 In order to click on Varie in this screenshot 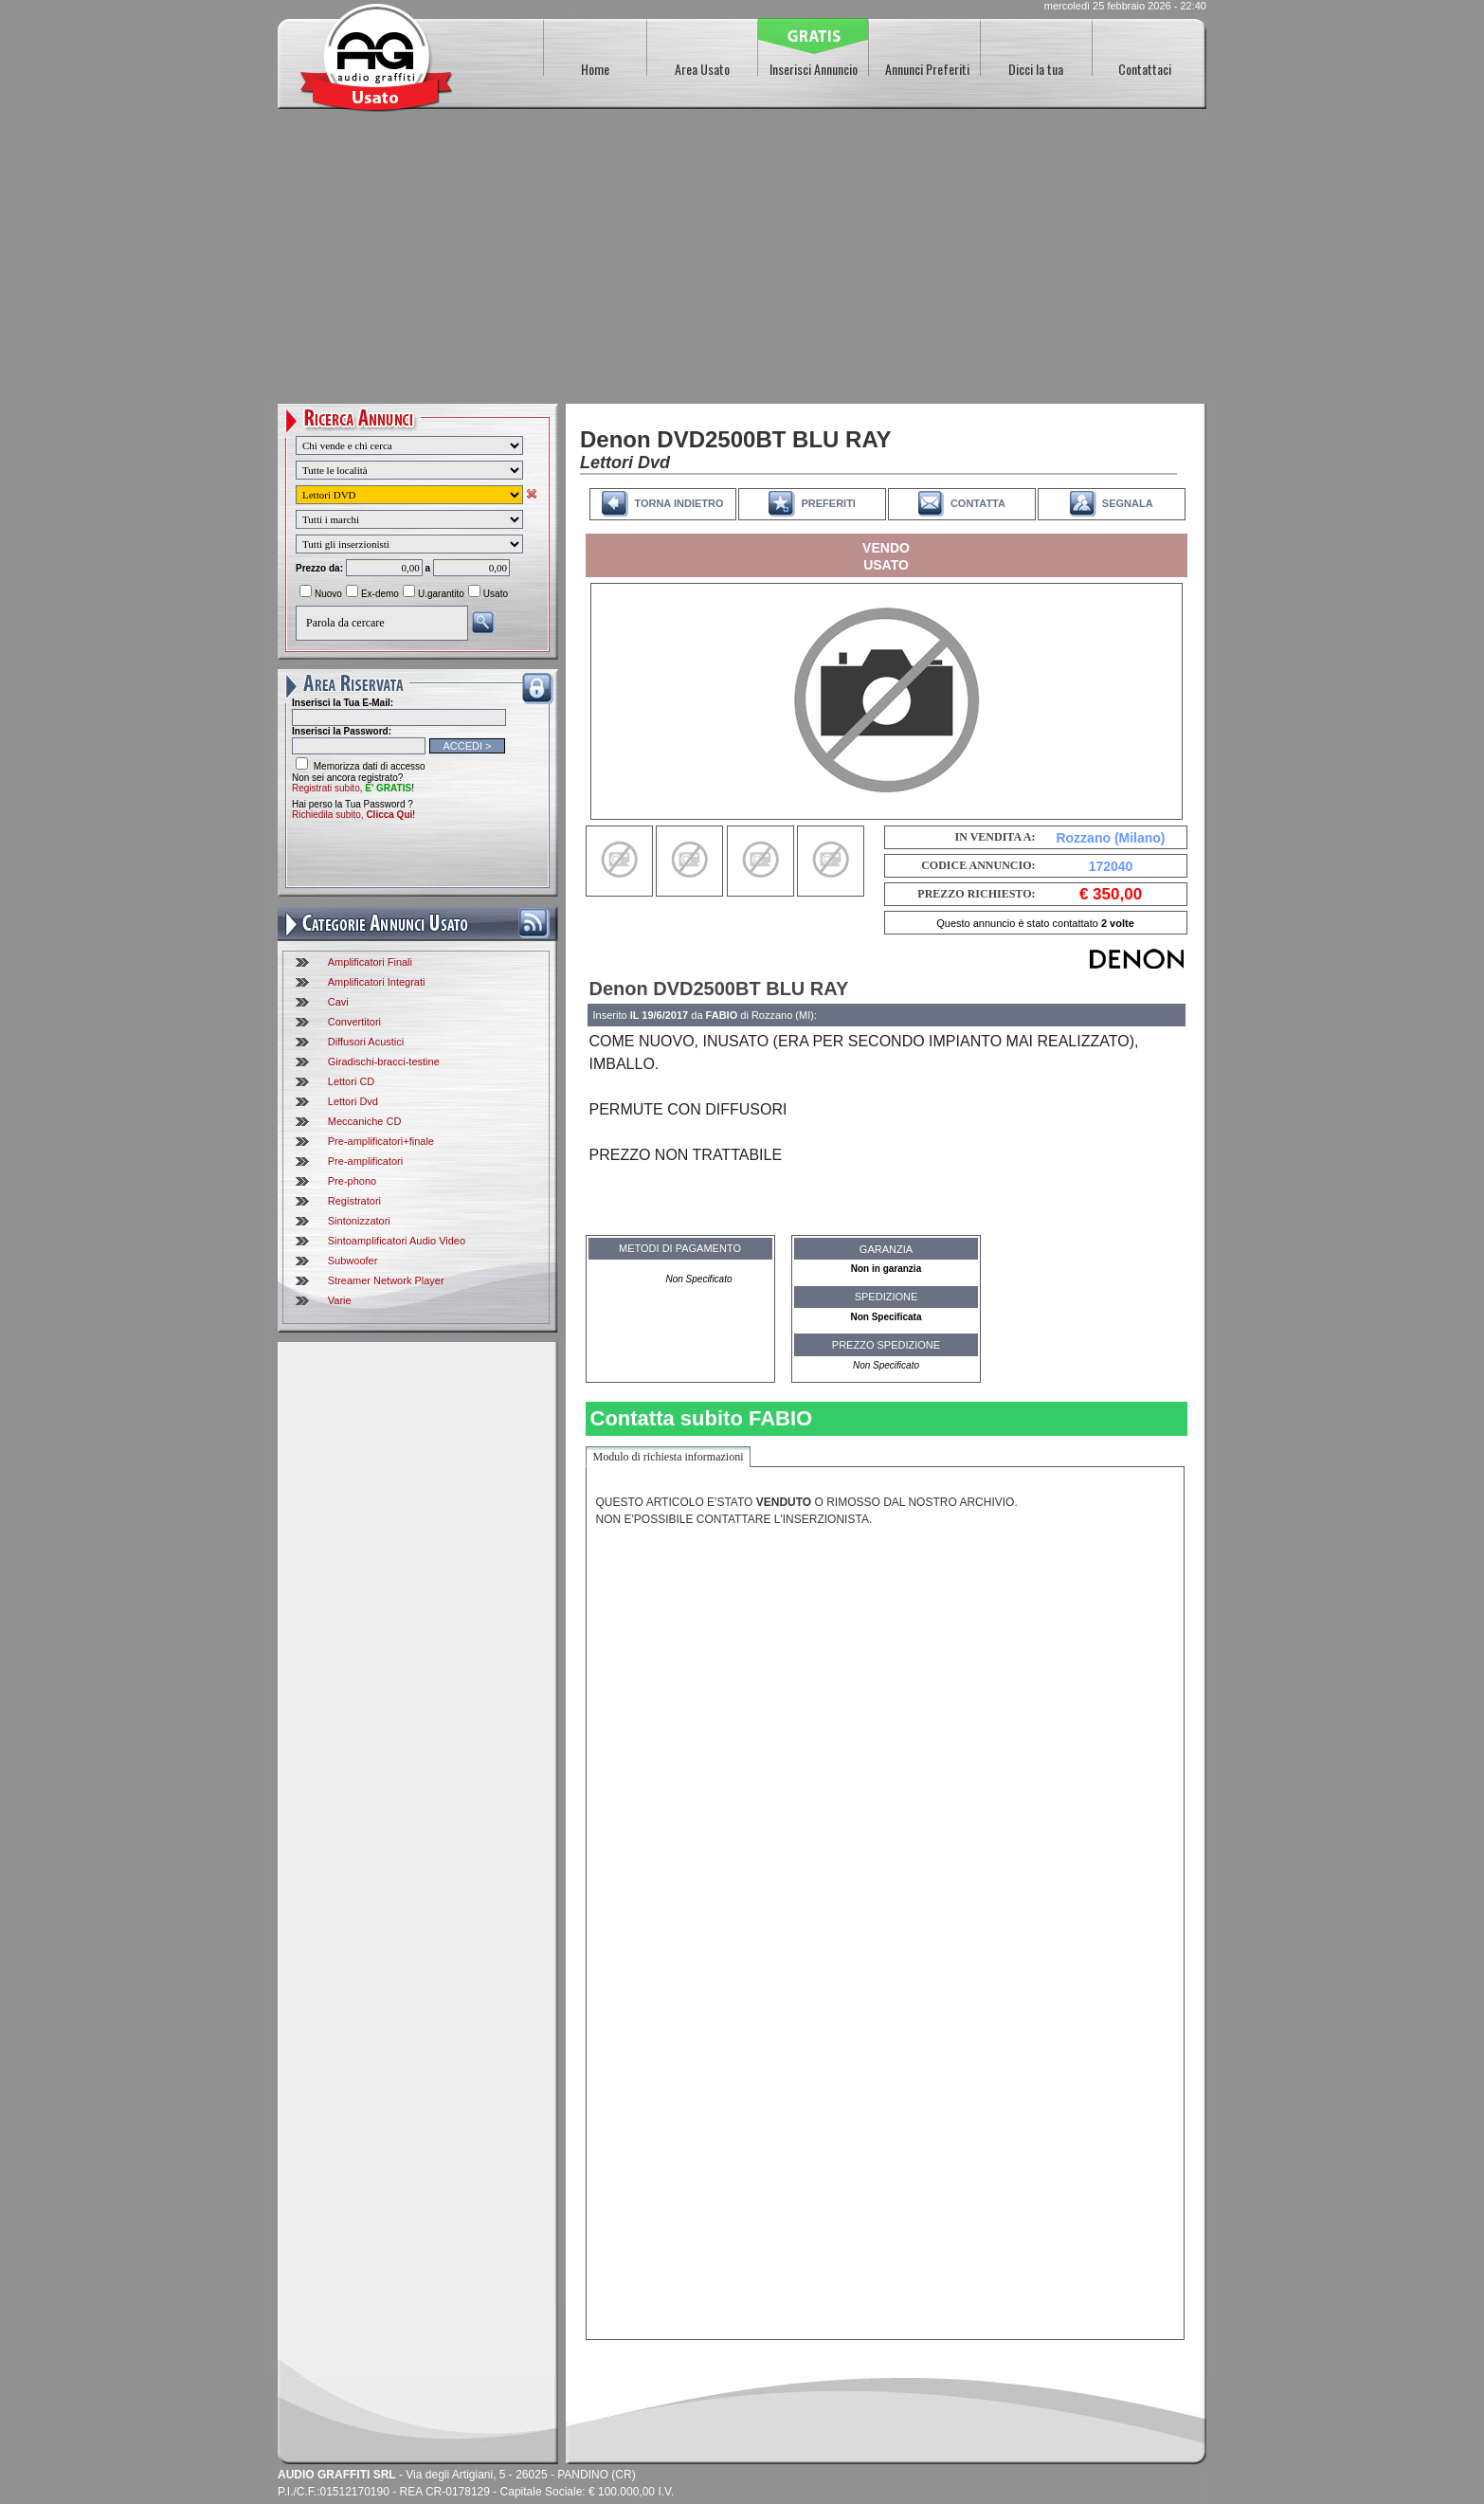, I will do `click(340, 1300)`.